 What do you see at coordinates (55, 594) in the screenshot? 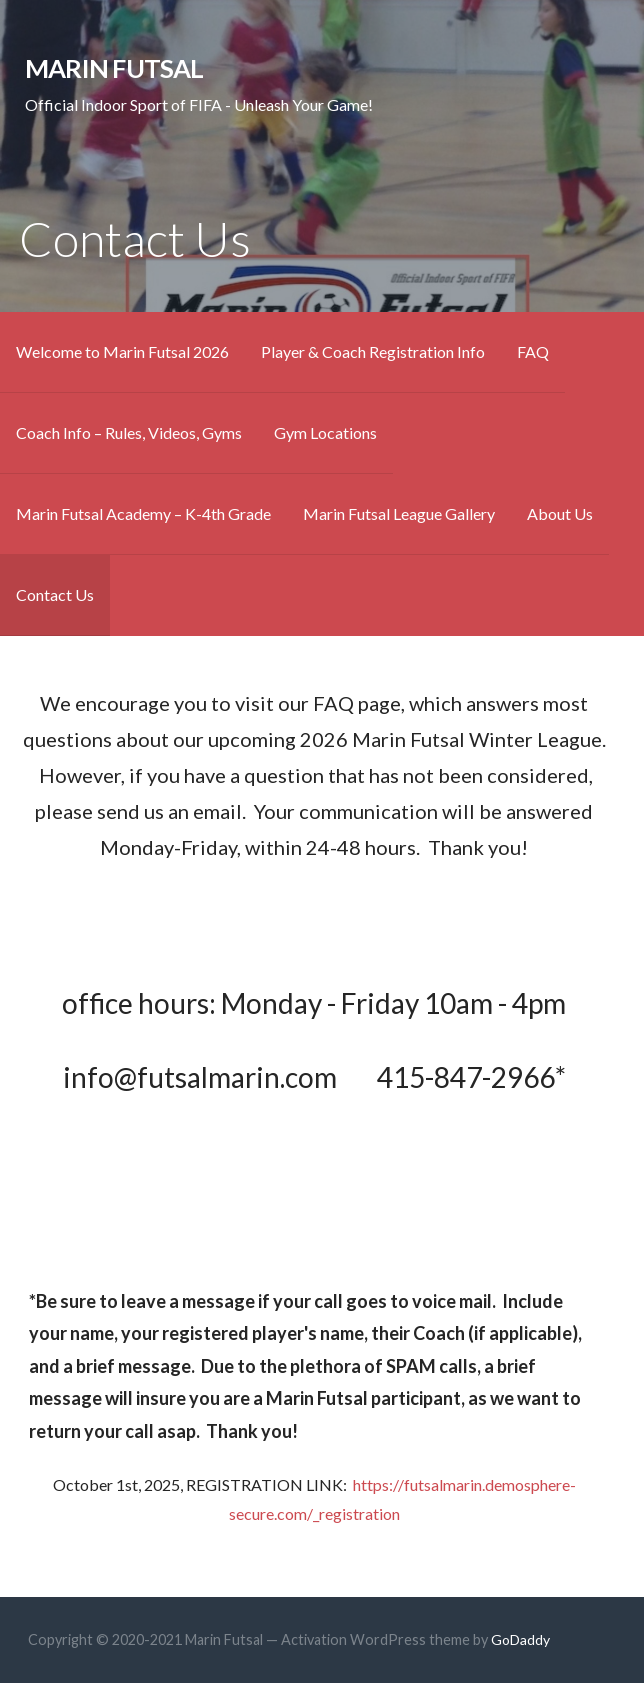
I see `Contact Us` at bounding box center [55, 594].